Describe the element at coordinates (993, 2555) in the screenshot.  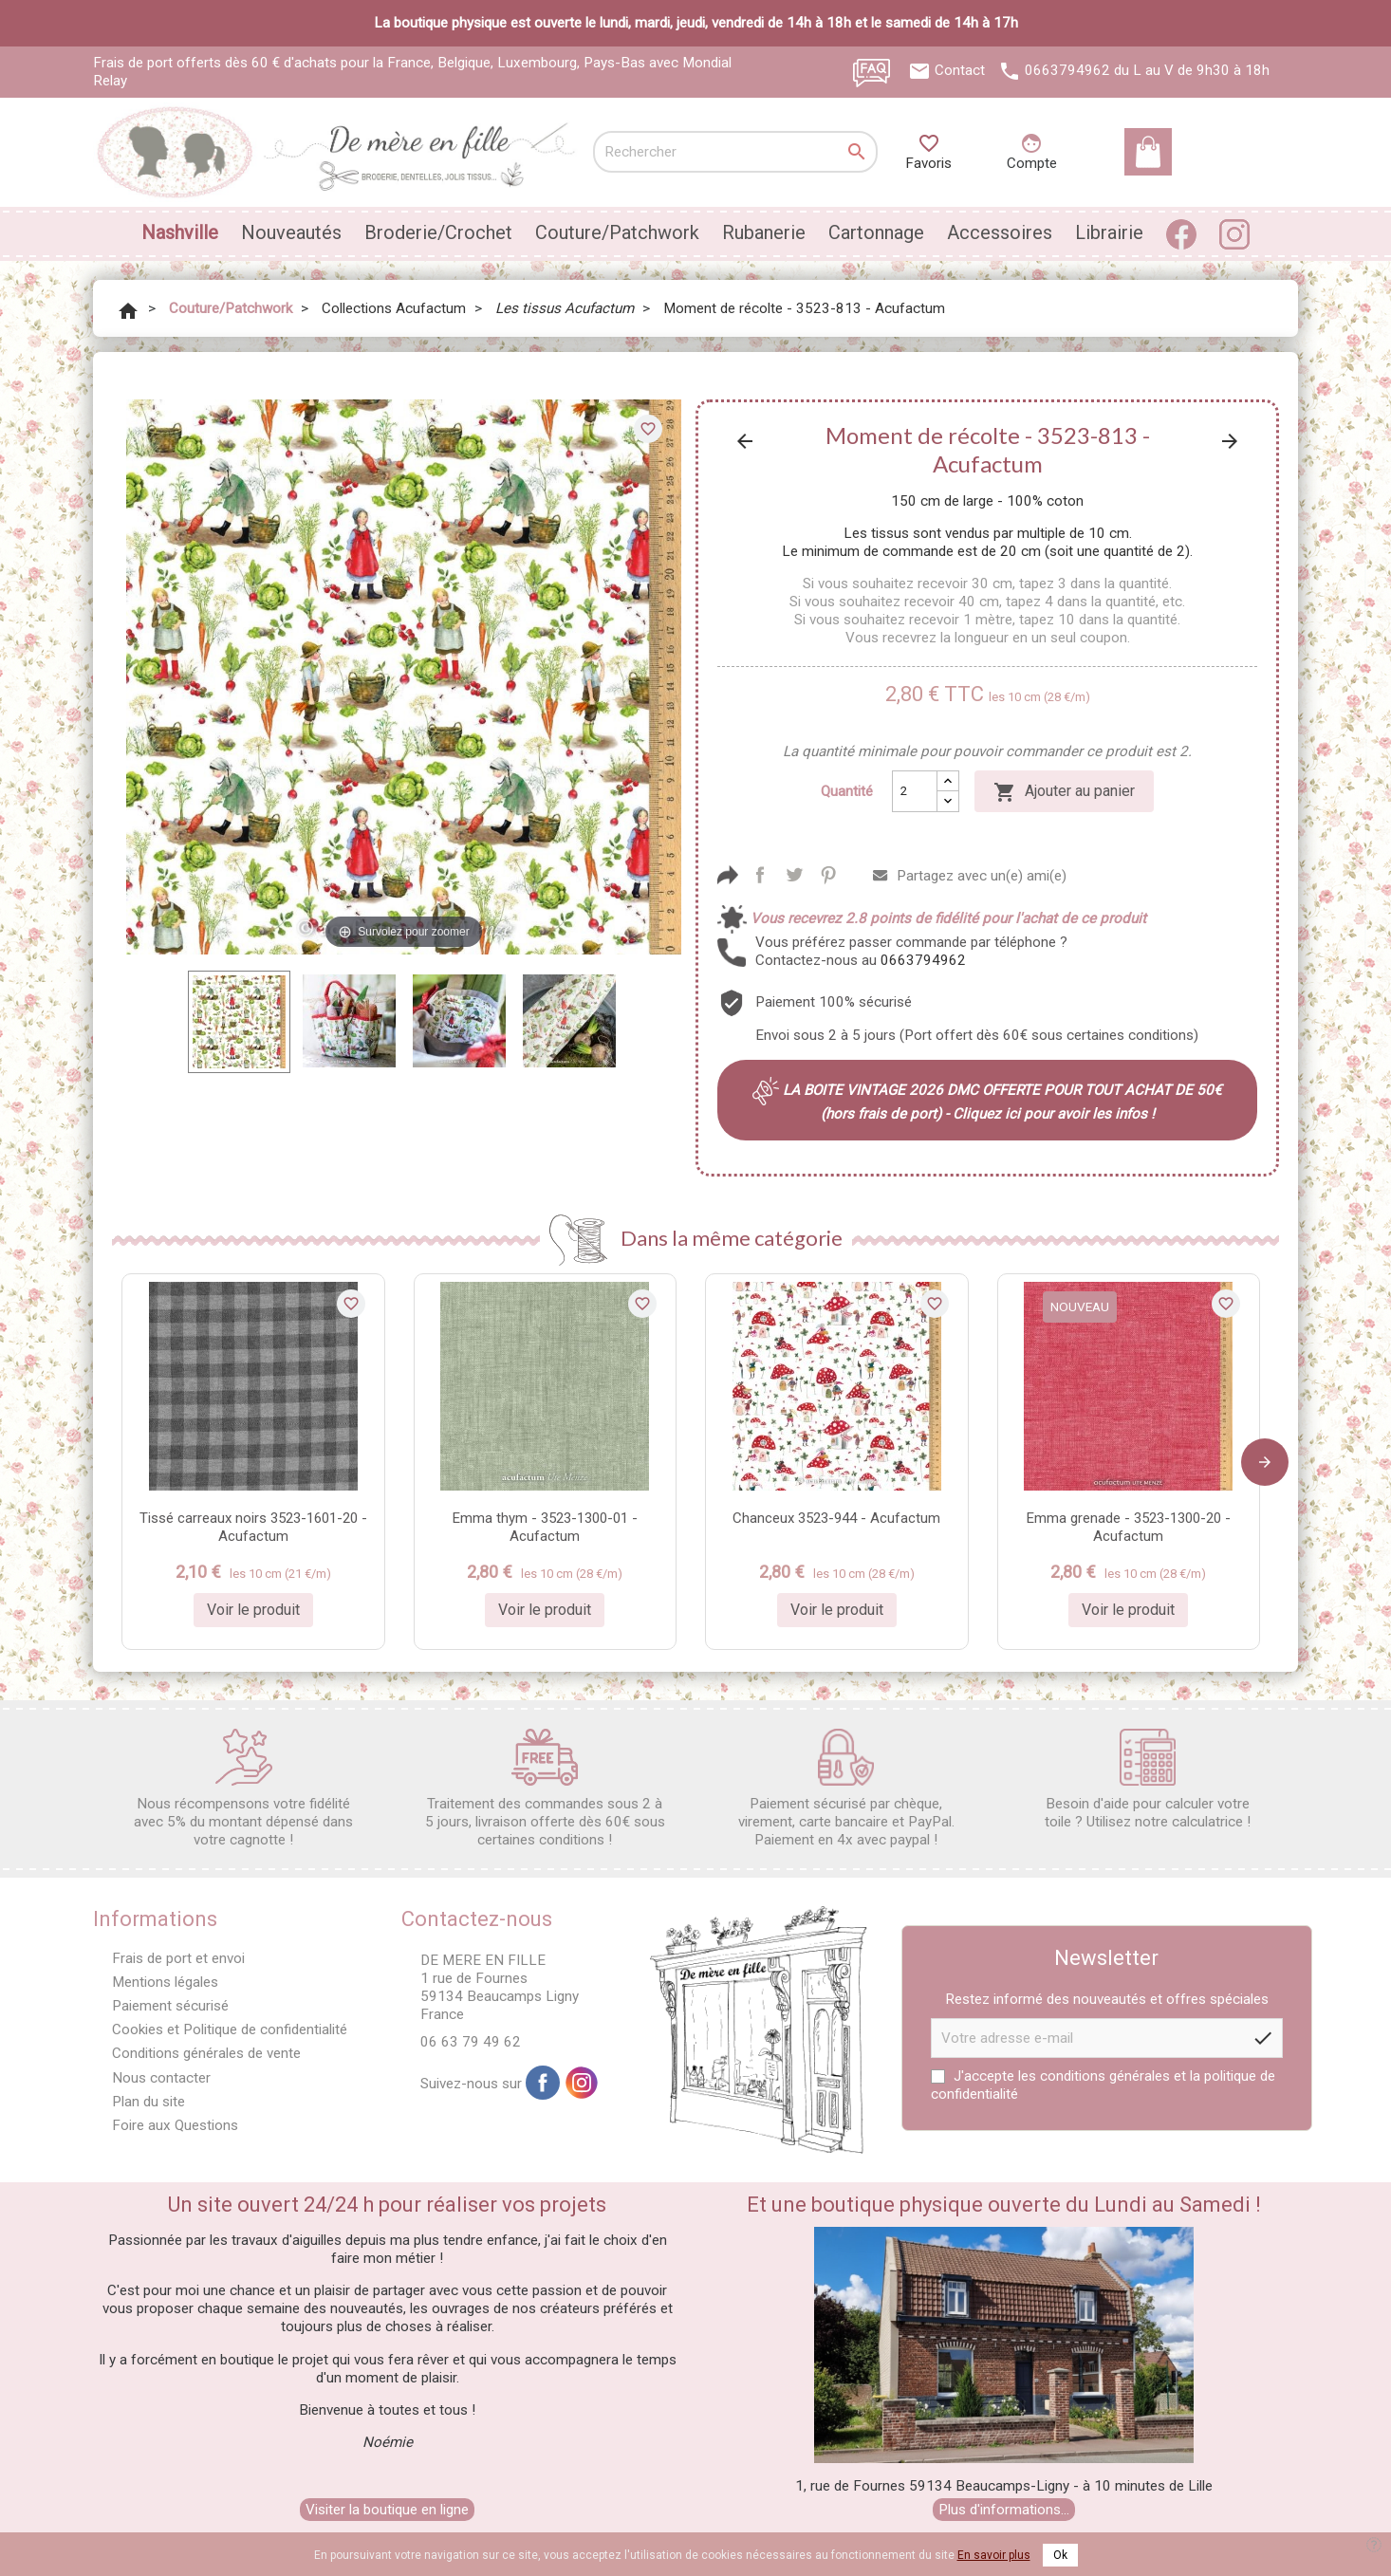
I see `En savoir plus` at that location.